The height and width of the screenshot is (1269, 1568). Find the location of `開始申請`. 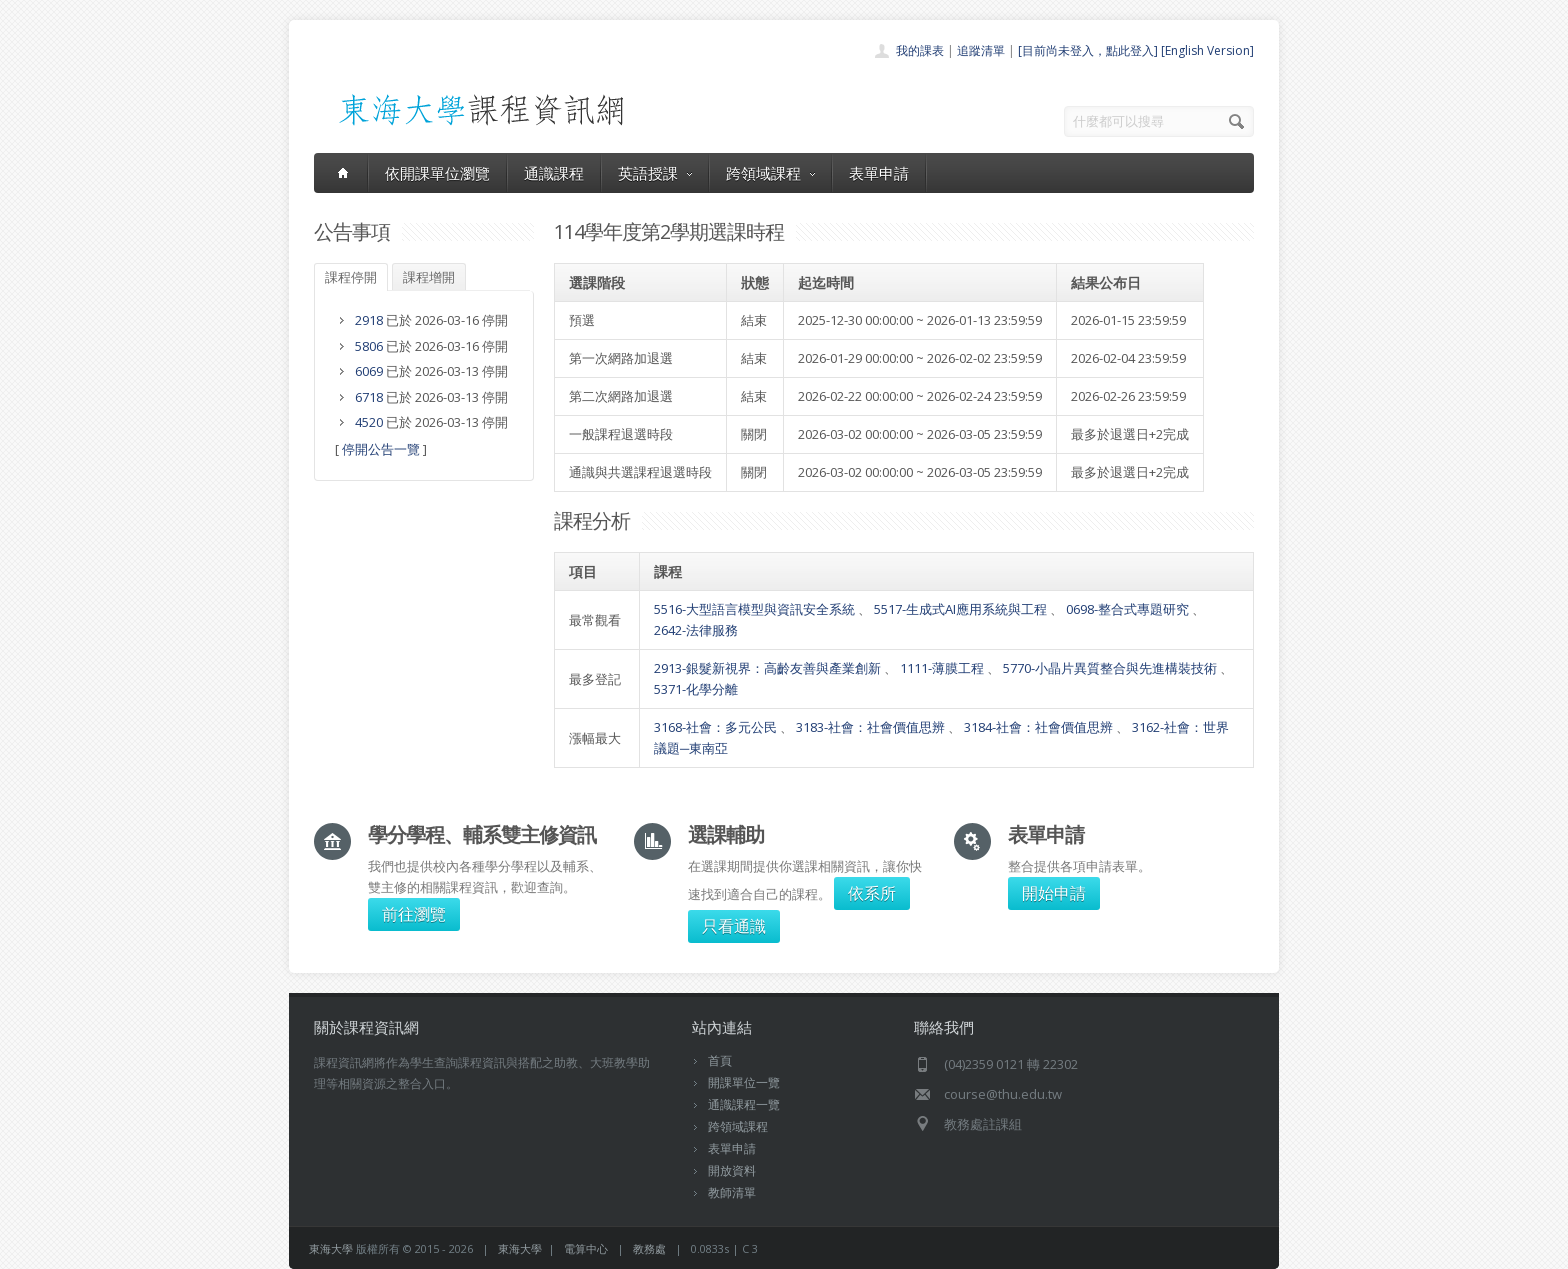

開始申請 is located at coordinates (1054, 893).